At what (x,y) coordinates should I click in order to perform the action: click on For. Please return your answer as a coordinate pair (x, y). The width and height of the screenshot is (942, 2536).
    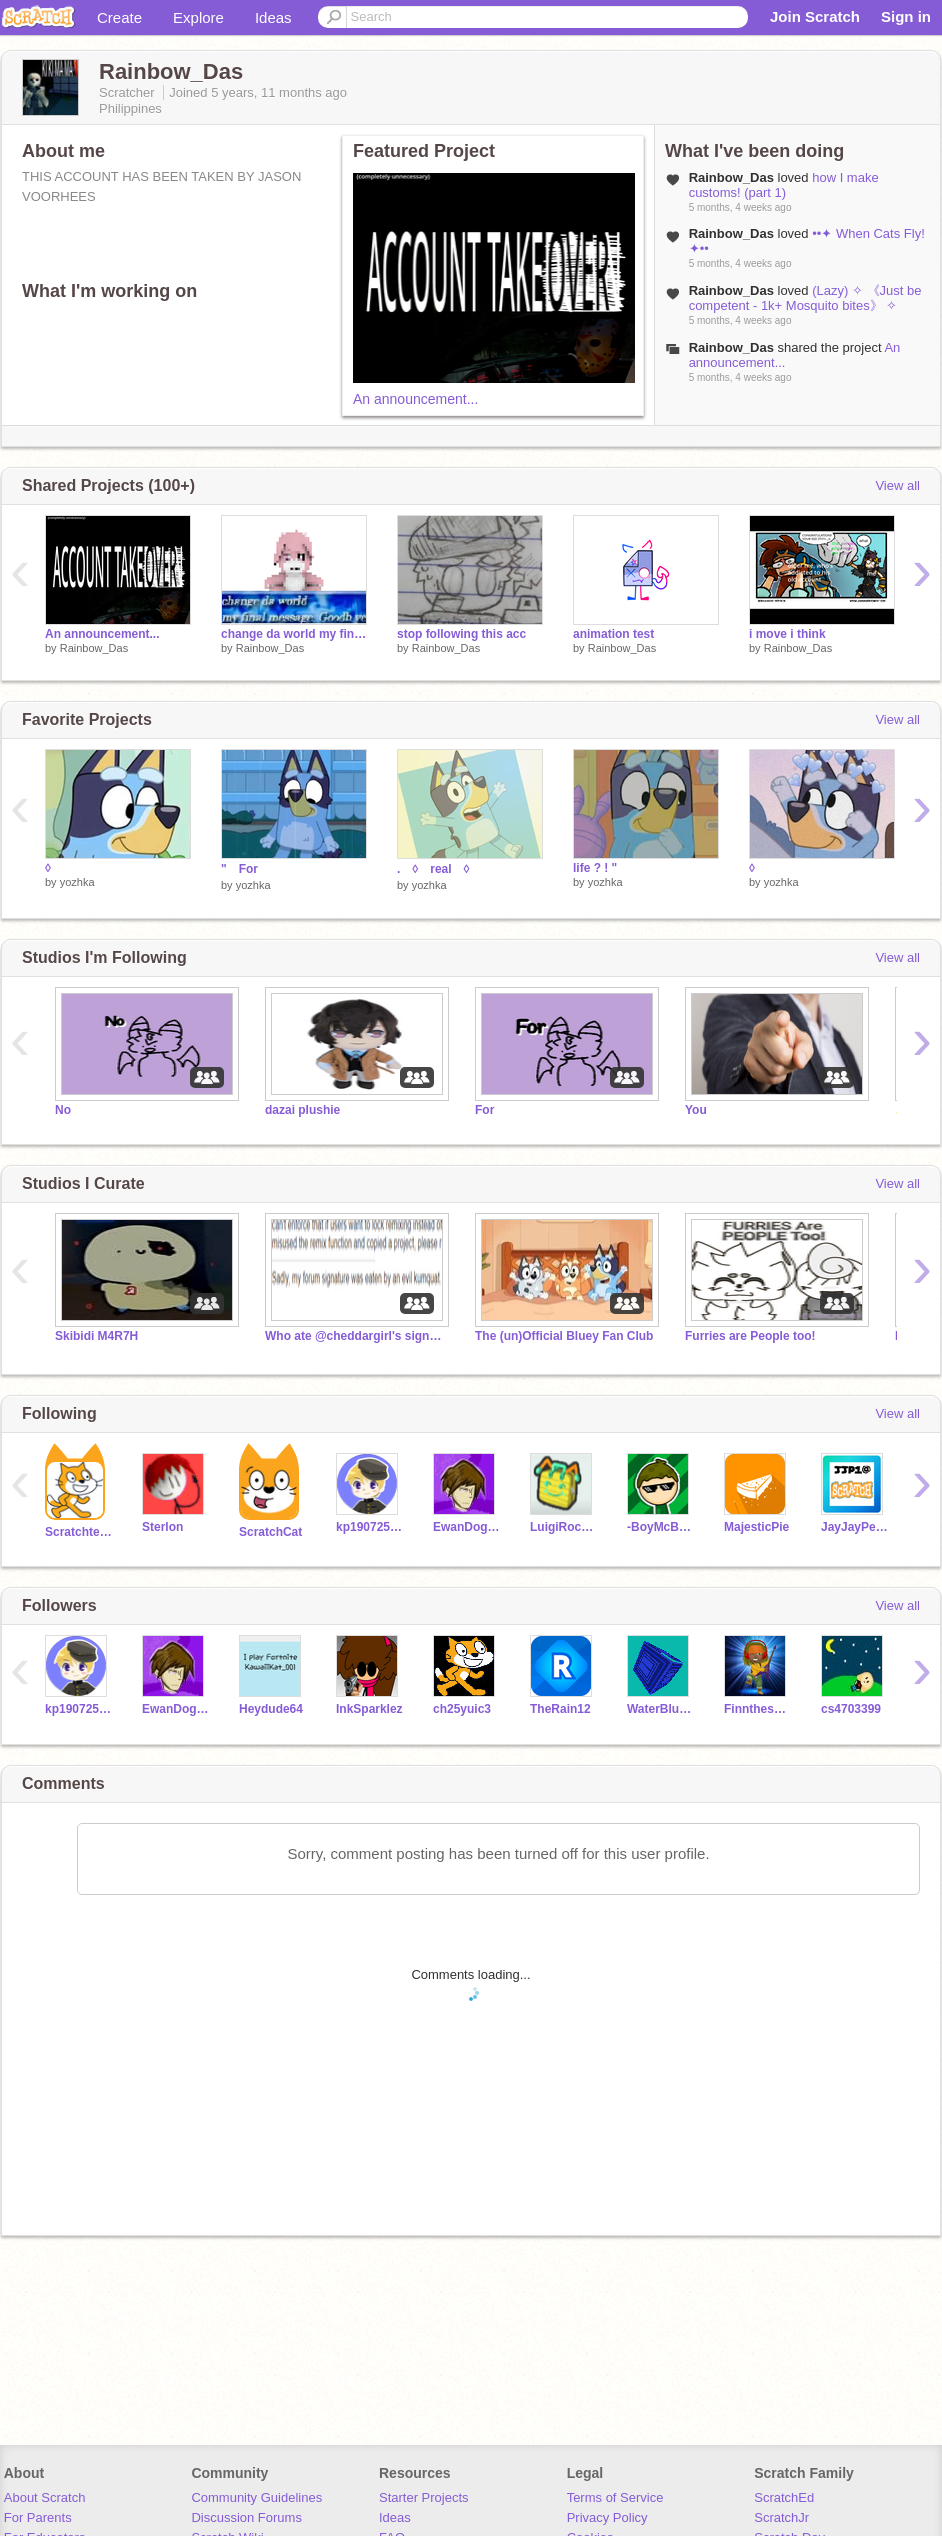
    Looking at the image, I should click on (484, 1110).